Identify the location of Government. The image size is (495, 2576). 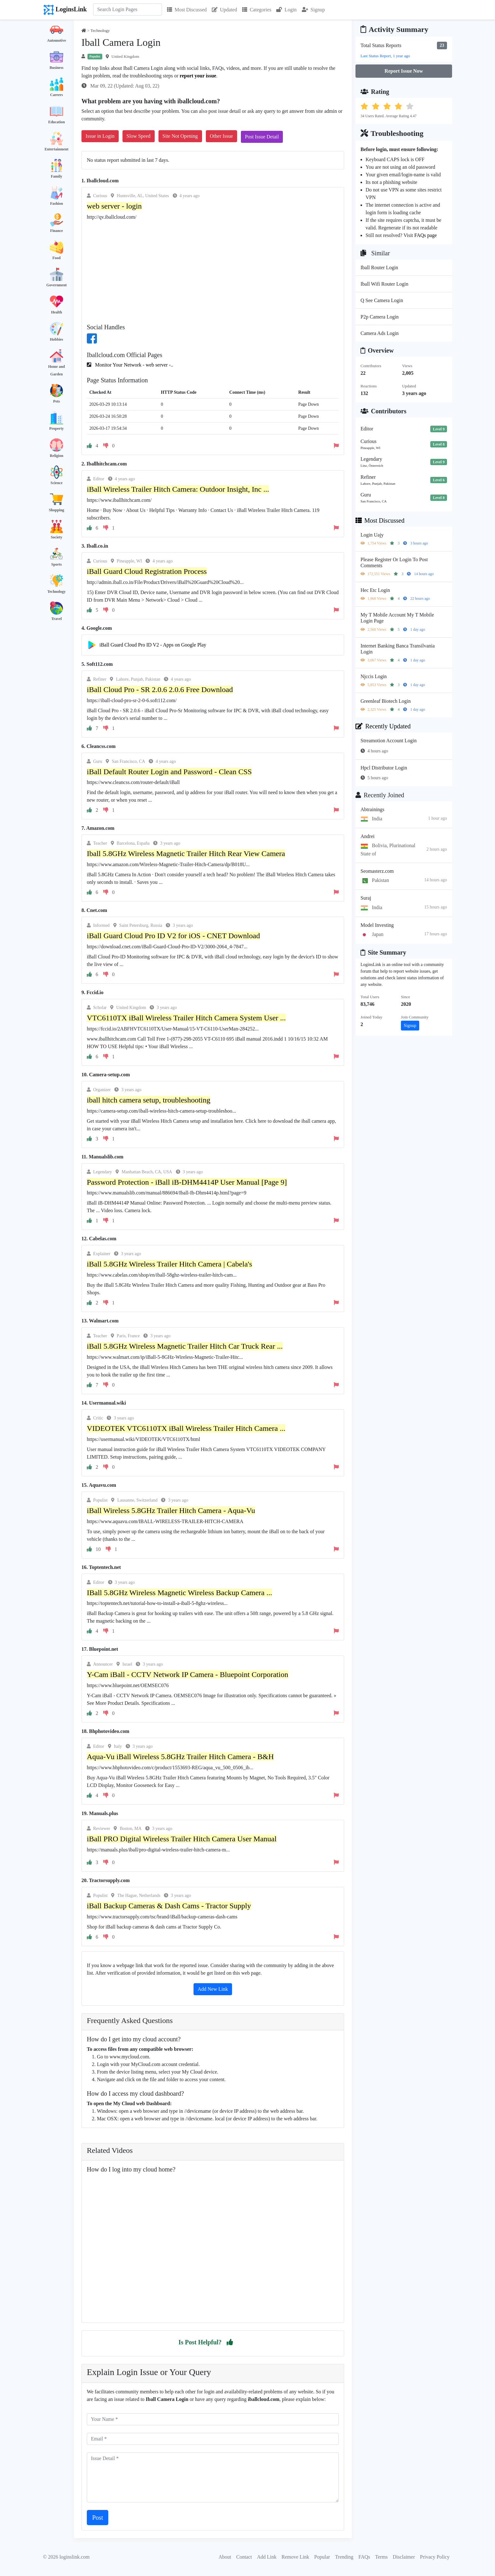
(56, 285).